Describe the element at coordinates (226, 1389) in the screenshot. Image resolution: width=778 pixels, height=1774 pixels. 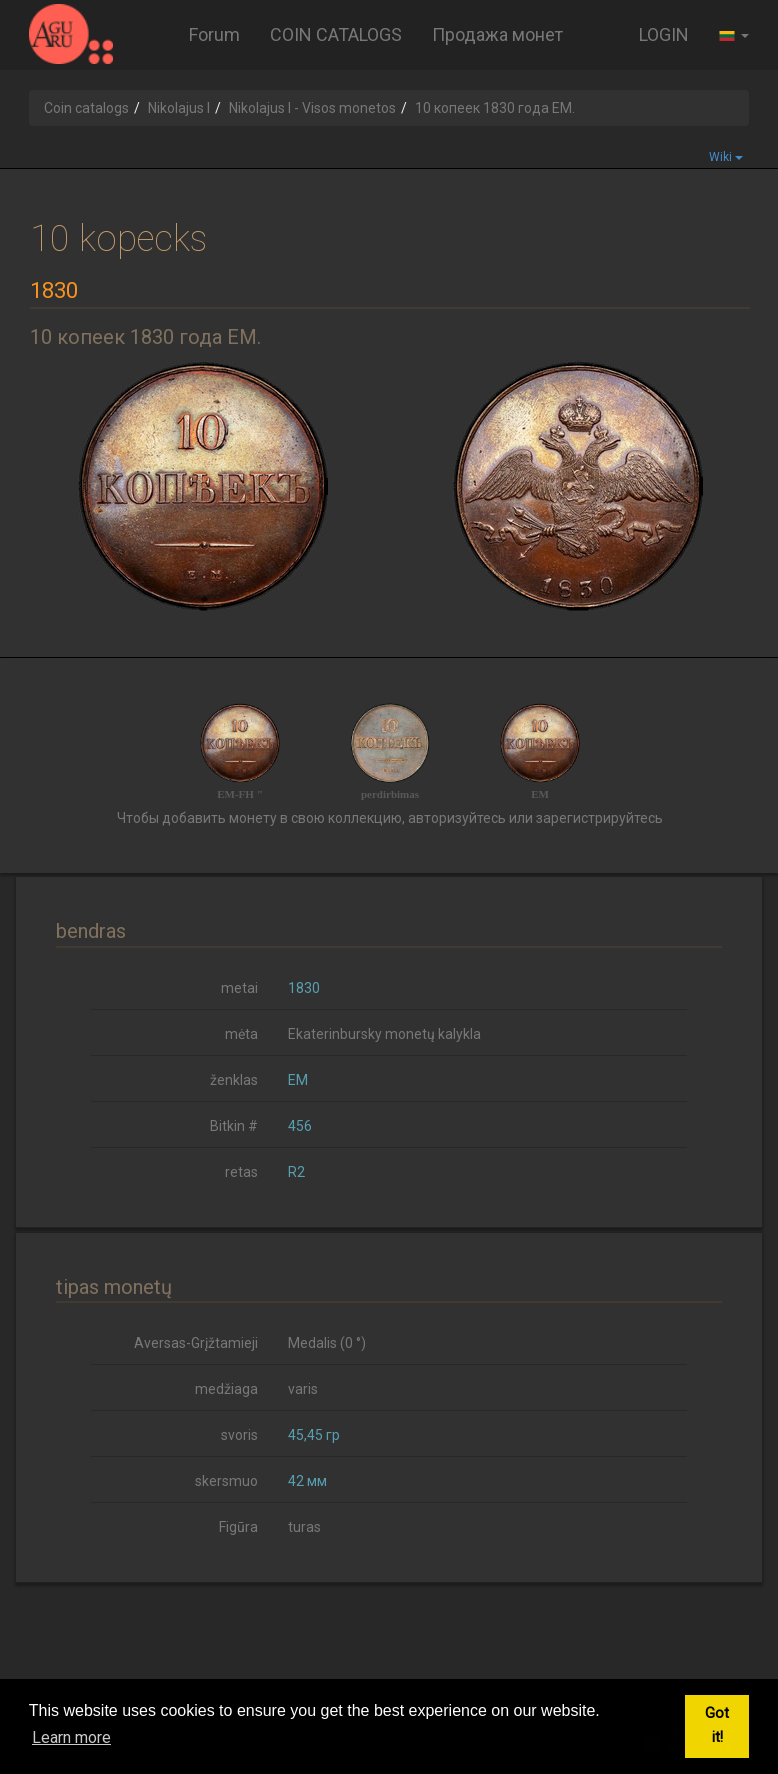
I see `medžiaga` at that location.